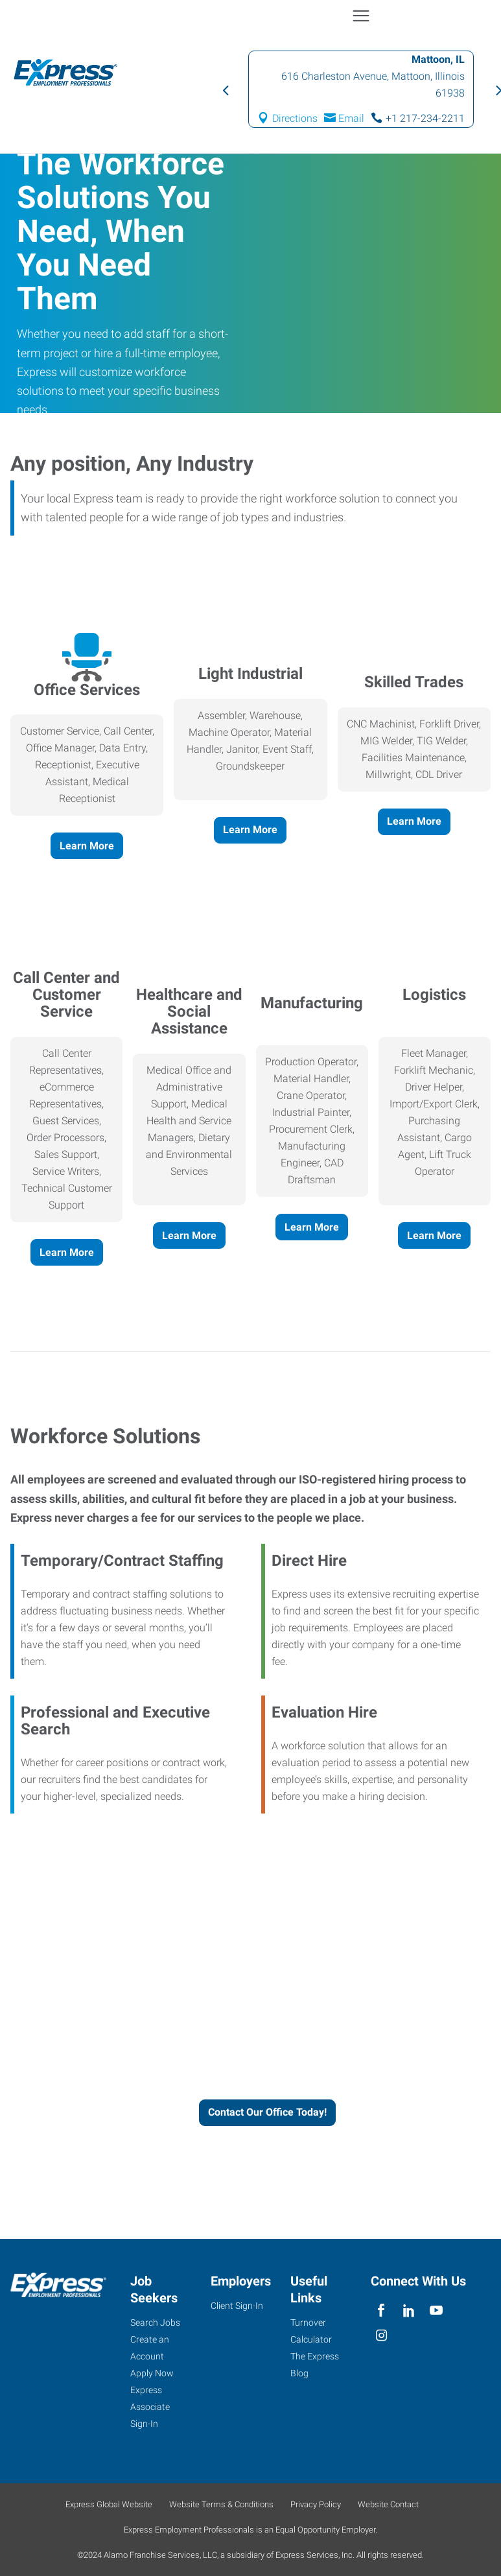  I want to click on Website Terms & Conditions, so click(221, 2504).